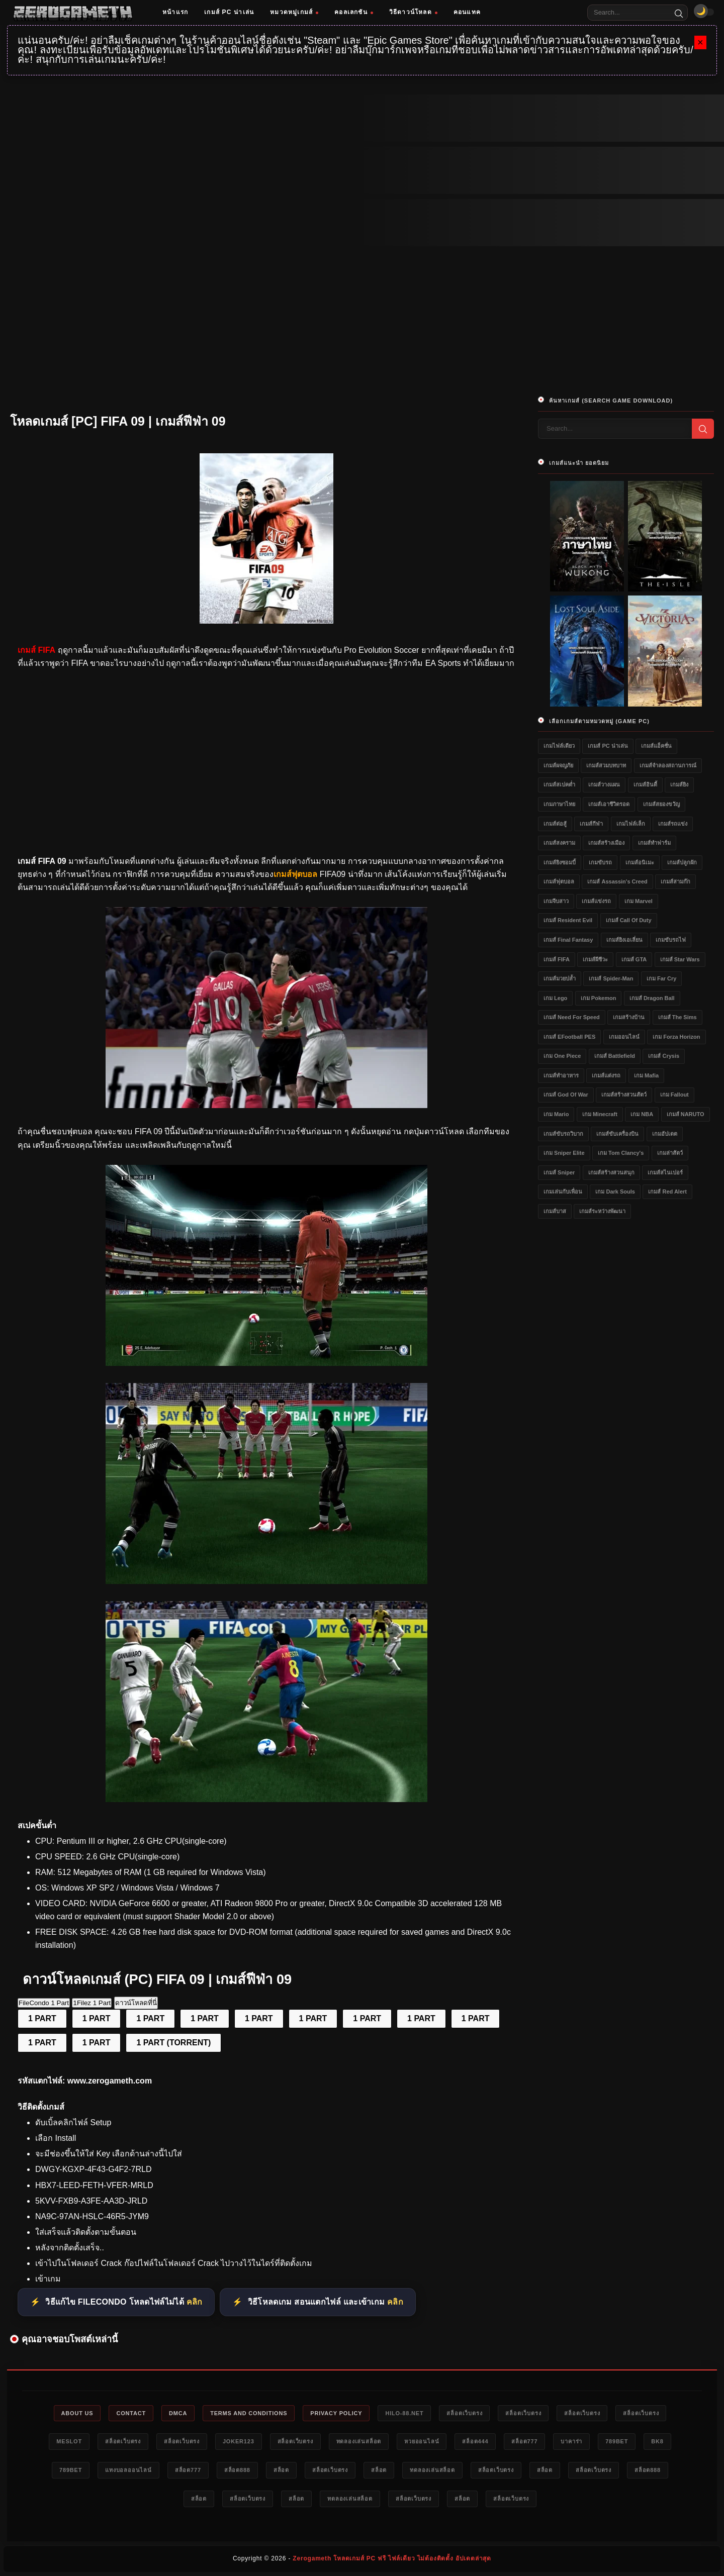  Describe the element at coordinates (624, 1037) in the screenshot. I see `เกมออนไลน์` at that location.